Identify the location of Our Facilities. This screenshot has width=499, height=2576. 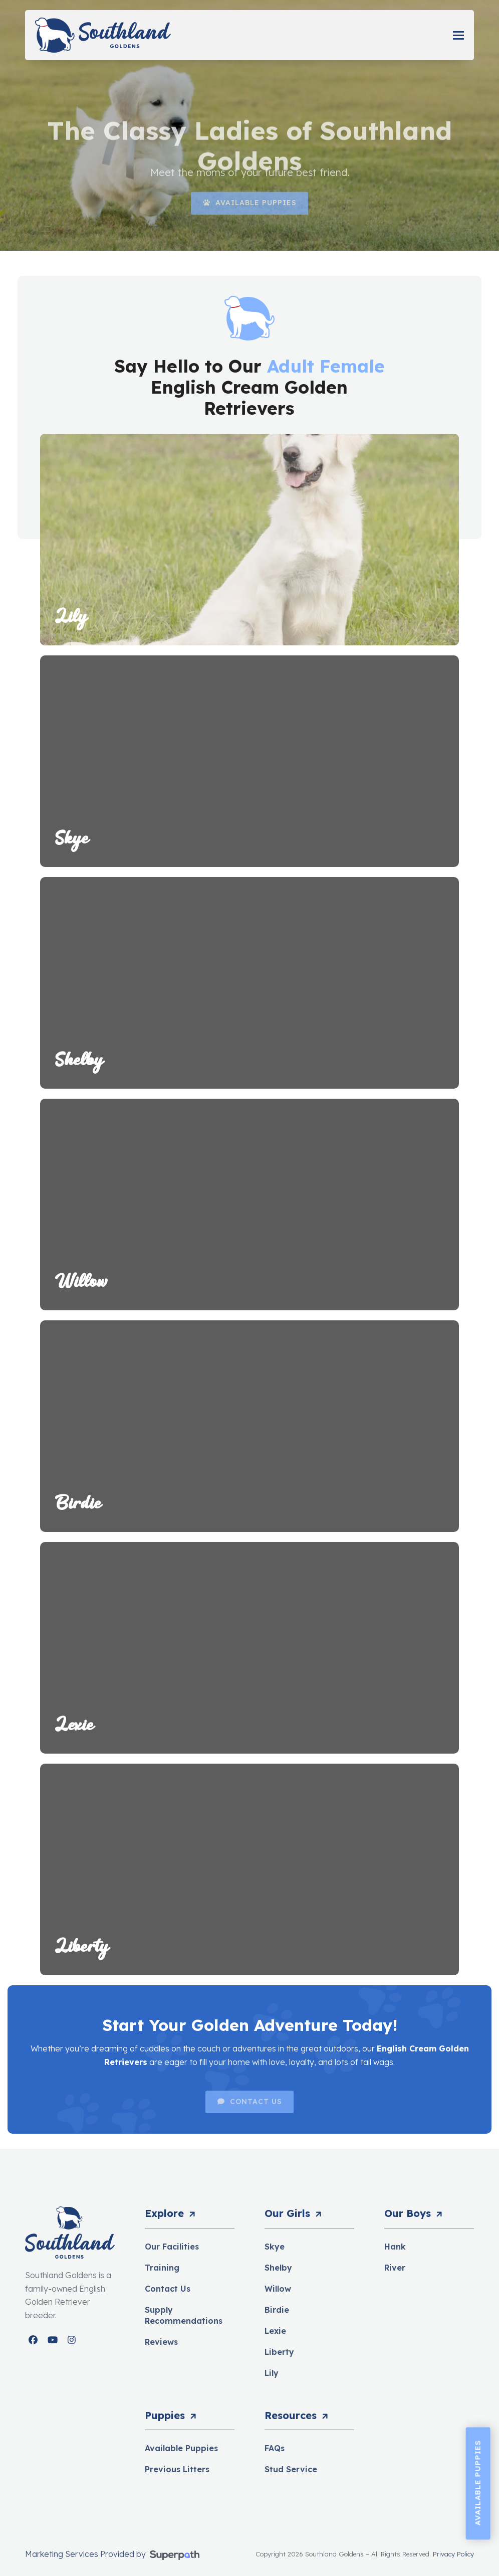
(172, 2247).